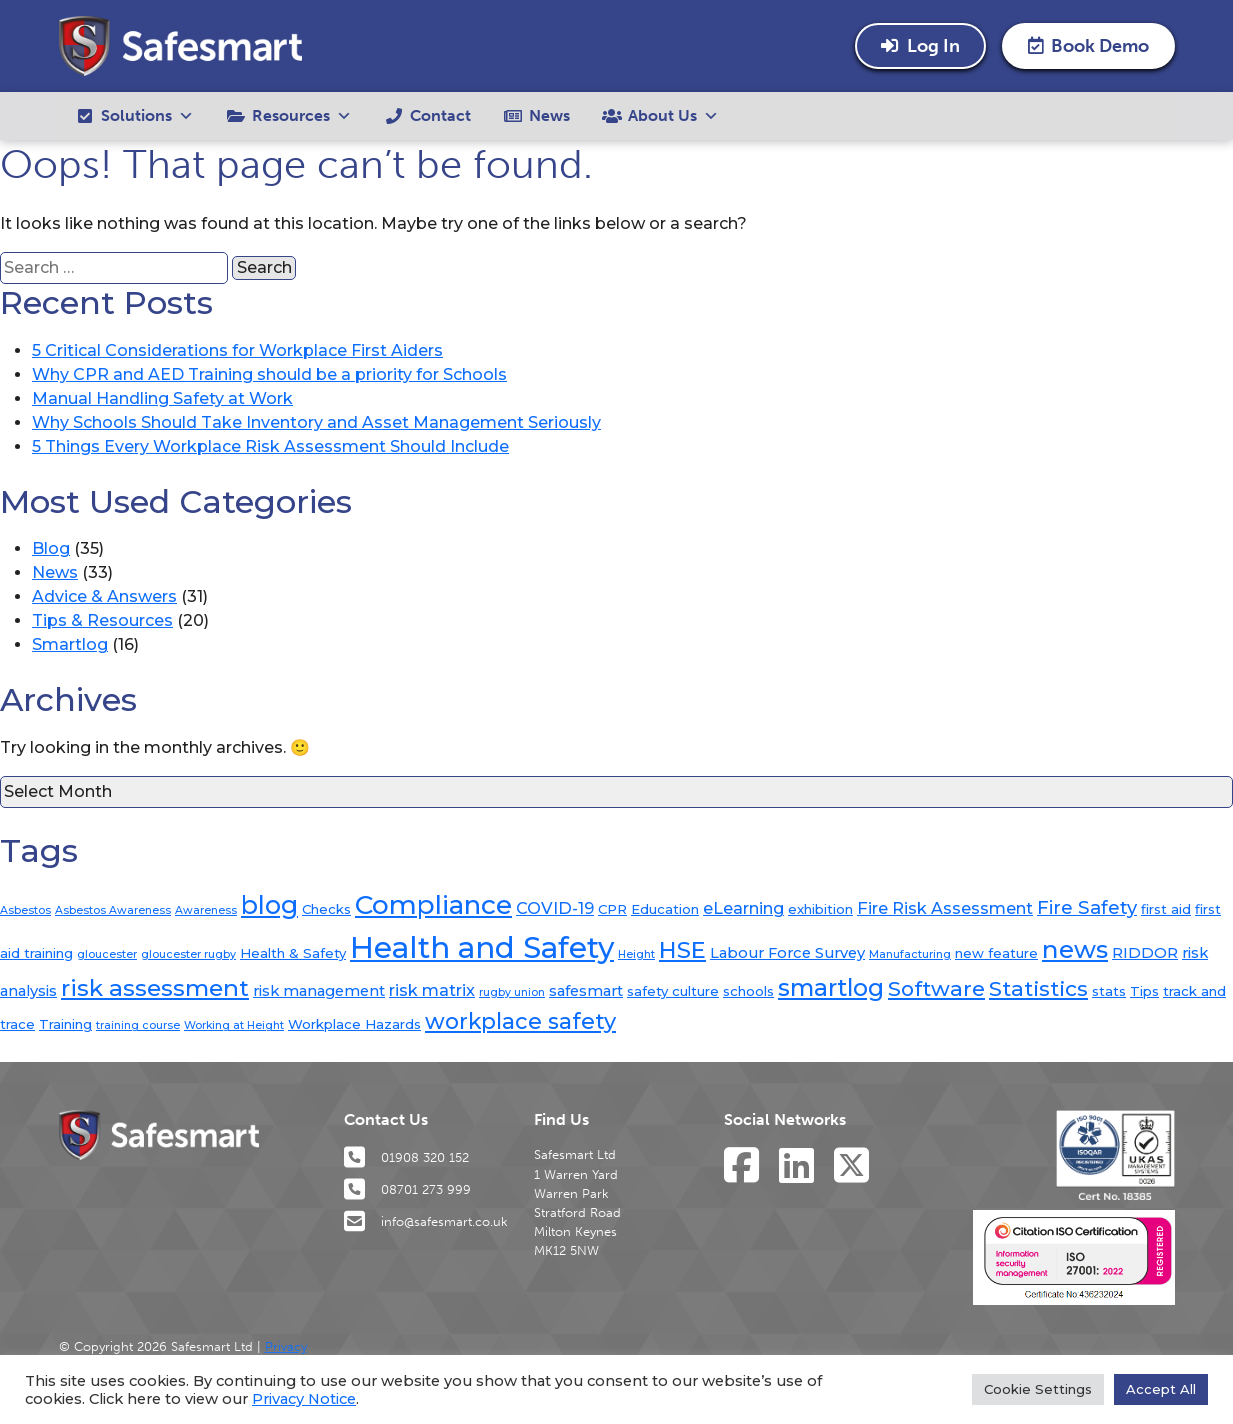  Describe the element at coordinates (206, 910) in the screenshot. I see `Awareness [Awareness (1 item)]` at that location.